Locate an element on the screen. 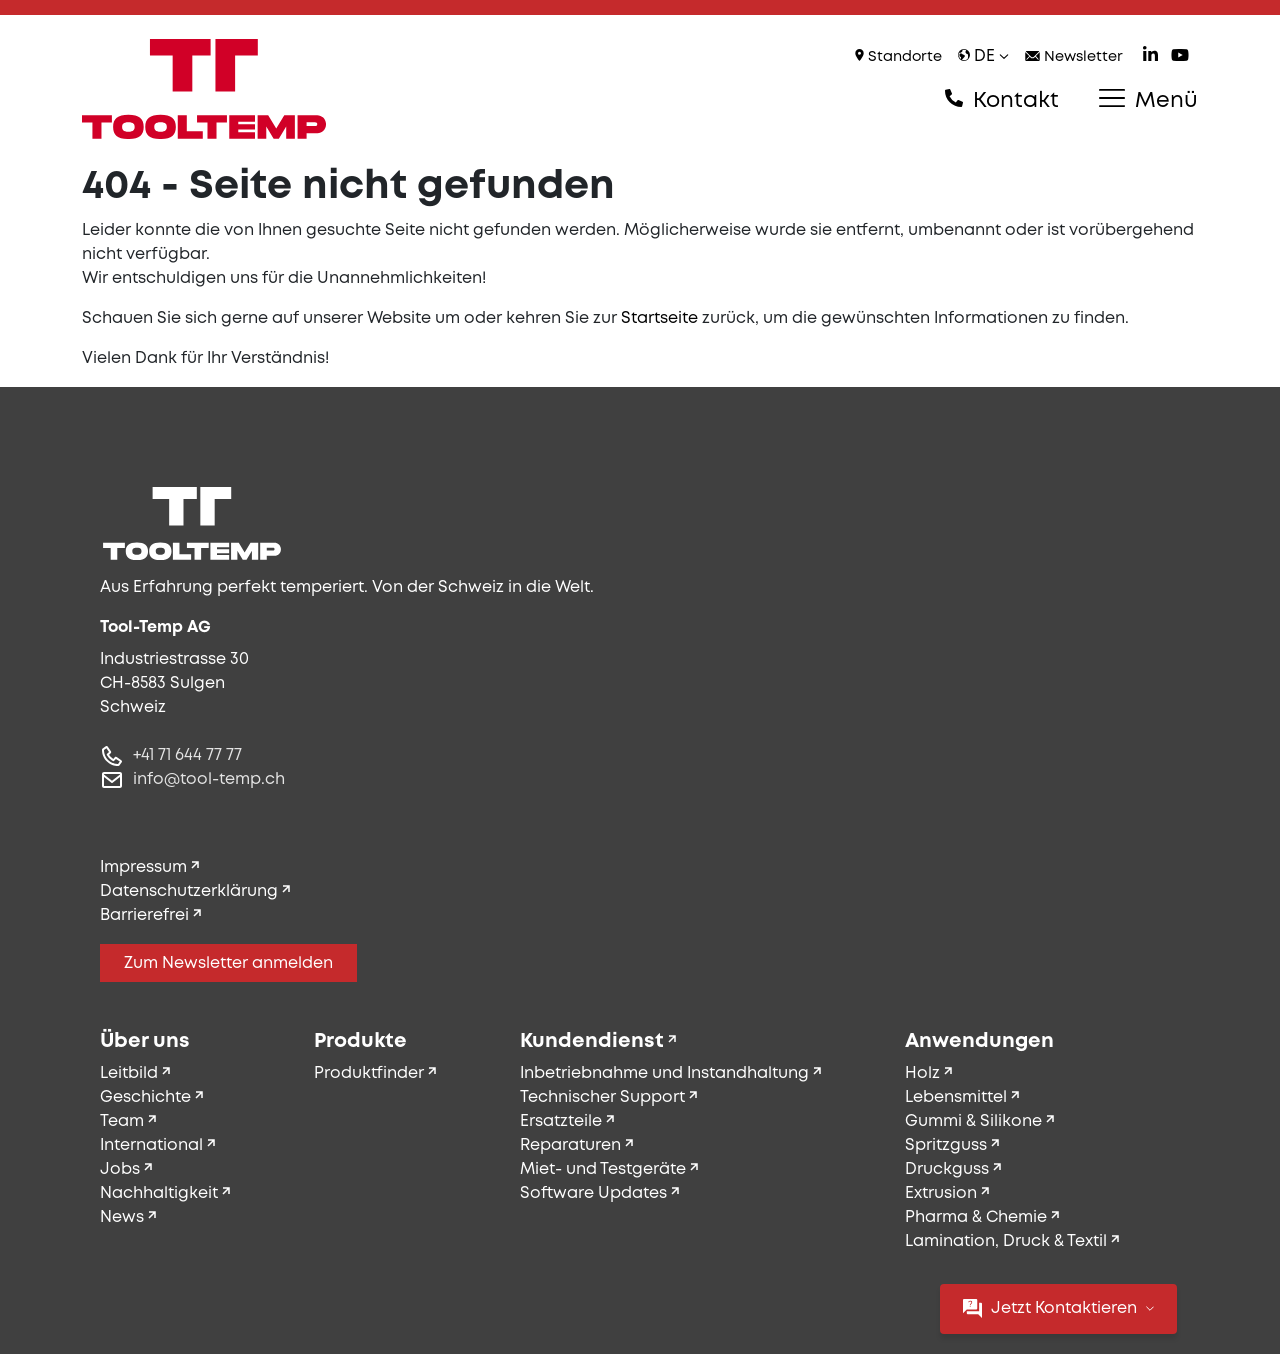  Newsletter is located at coordinates (1074, 57).